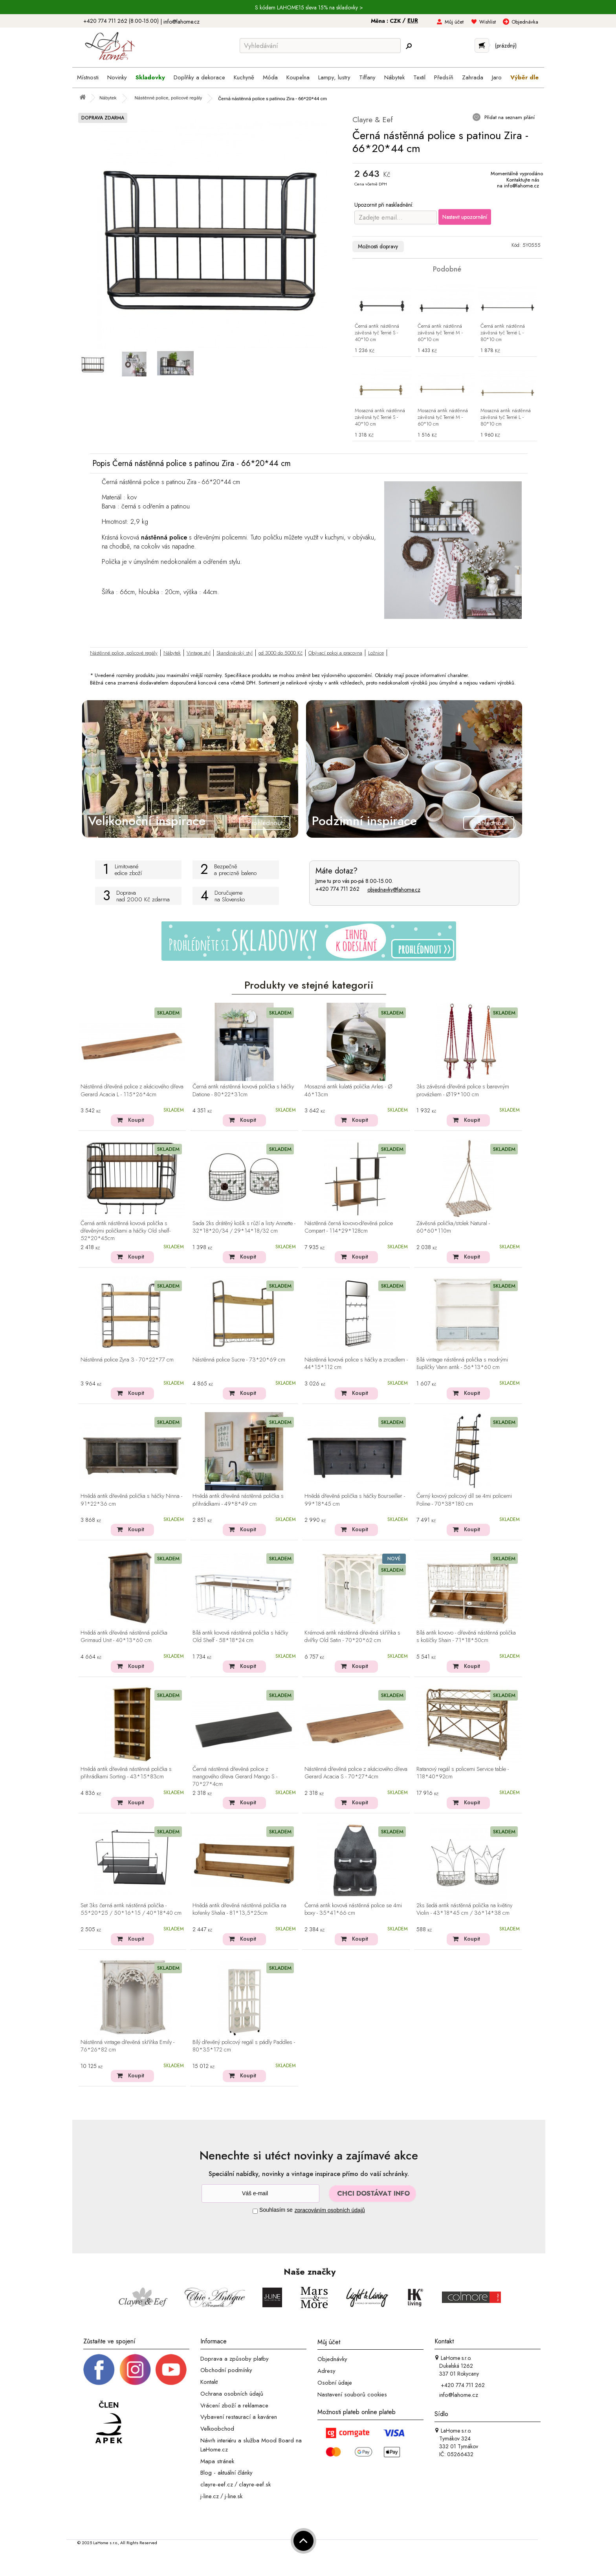  What do you see at coordinates (393, 890) in the screenshot?
I see `objednavky@lahome.cz` at bounding box center [393, 890].